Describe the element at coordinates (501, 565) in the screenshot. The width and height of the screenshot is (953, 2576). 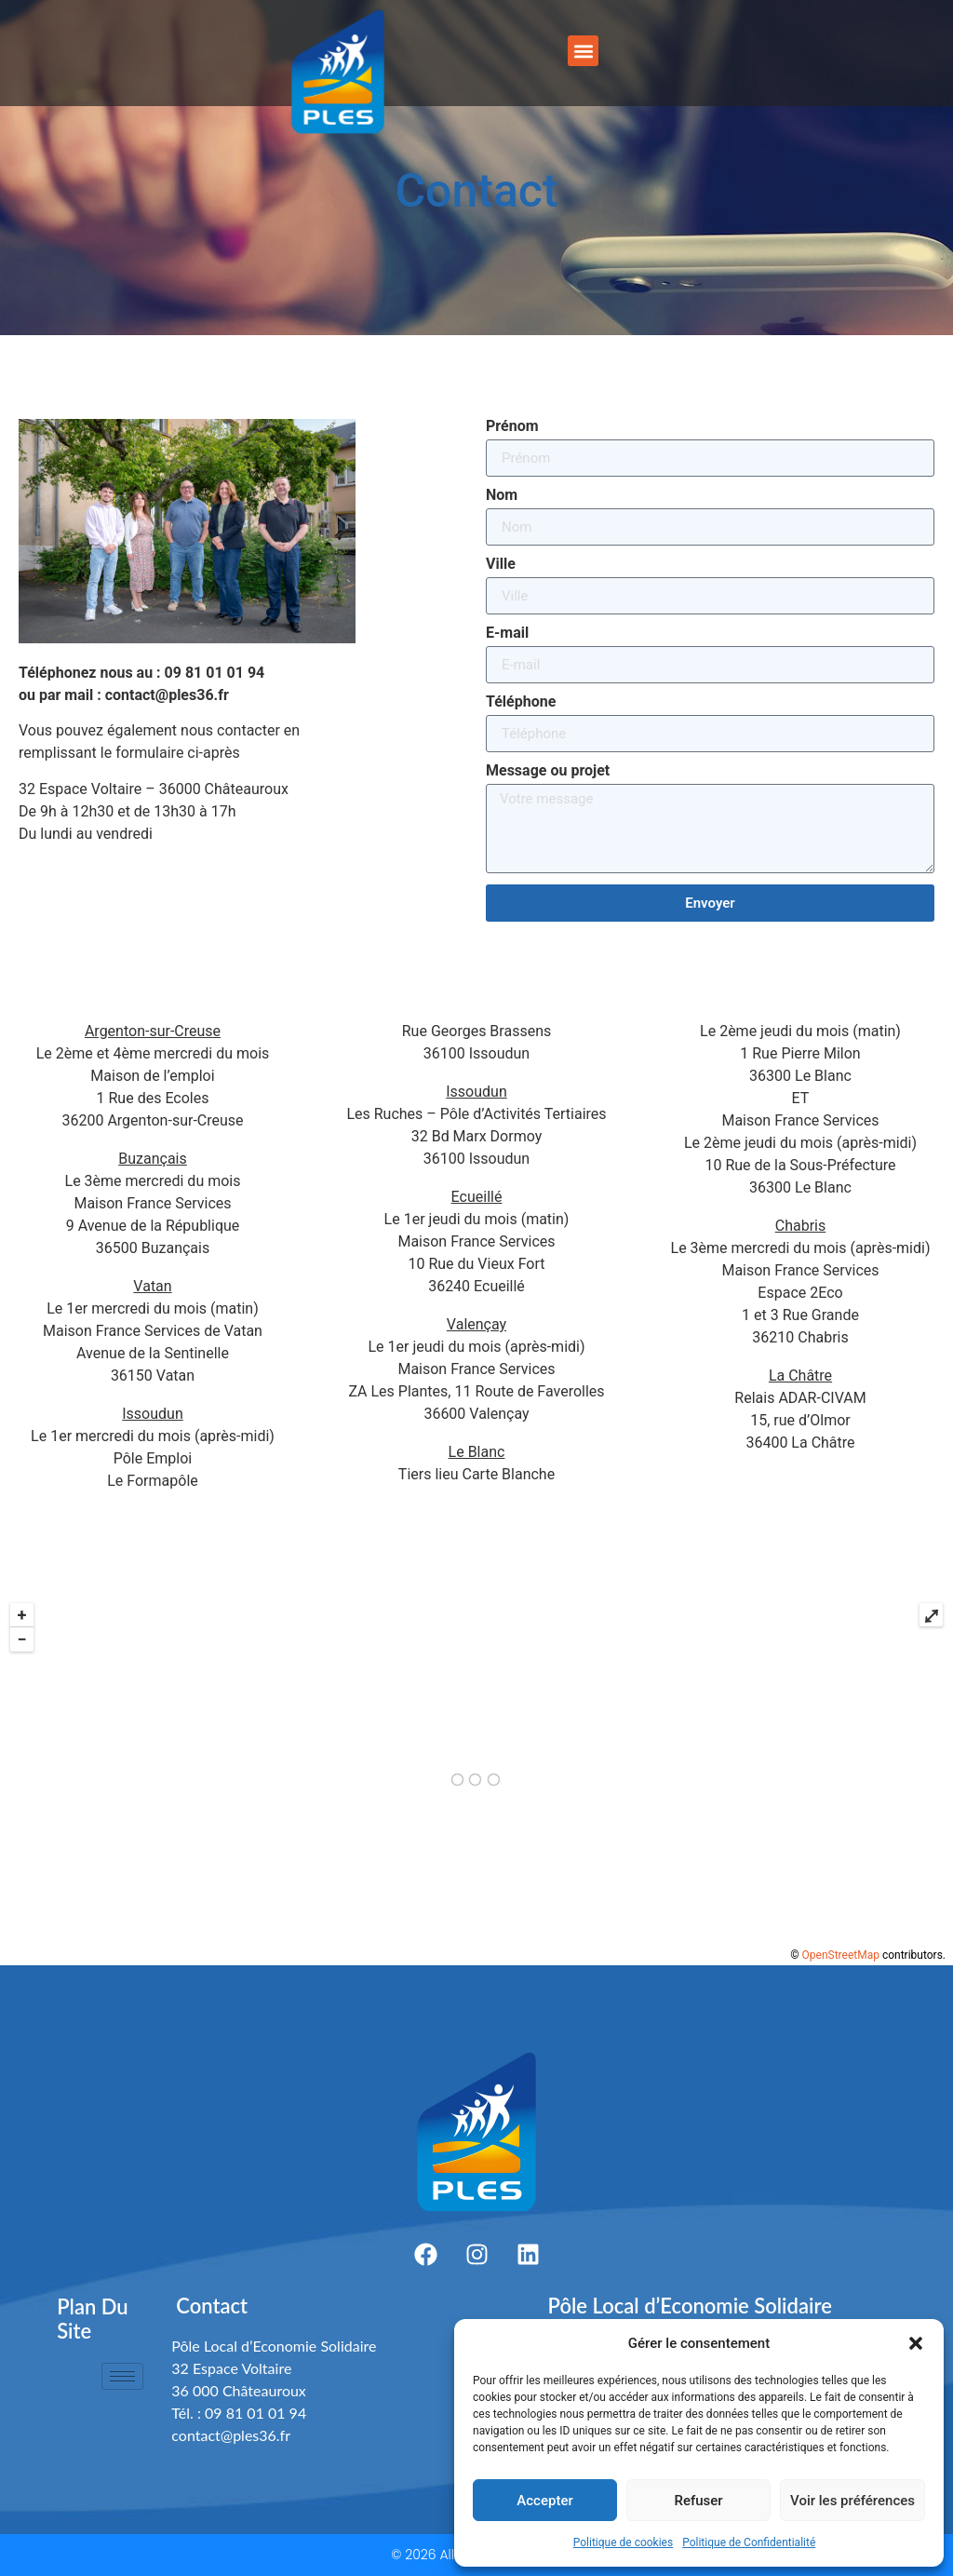
I see `Ville` at that location.